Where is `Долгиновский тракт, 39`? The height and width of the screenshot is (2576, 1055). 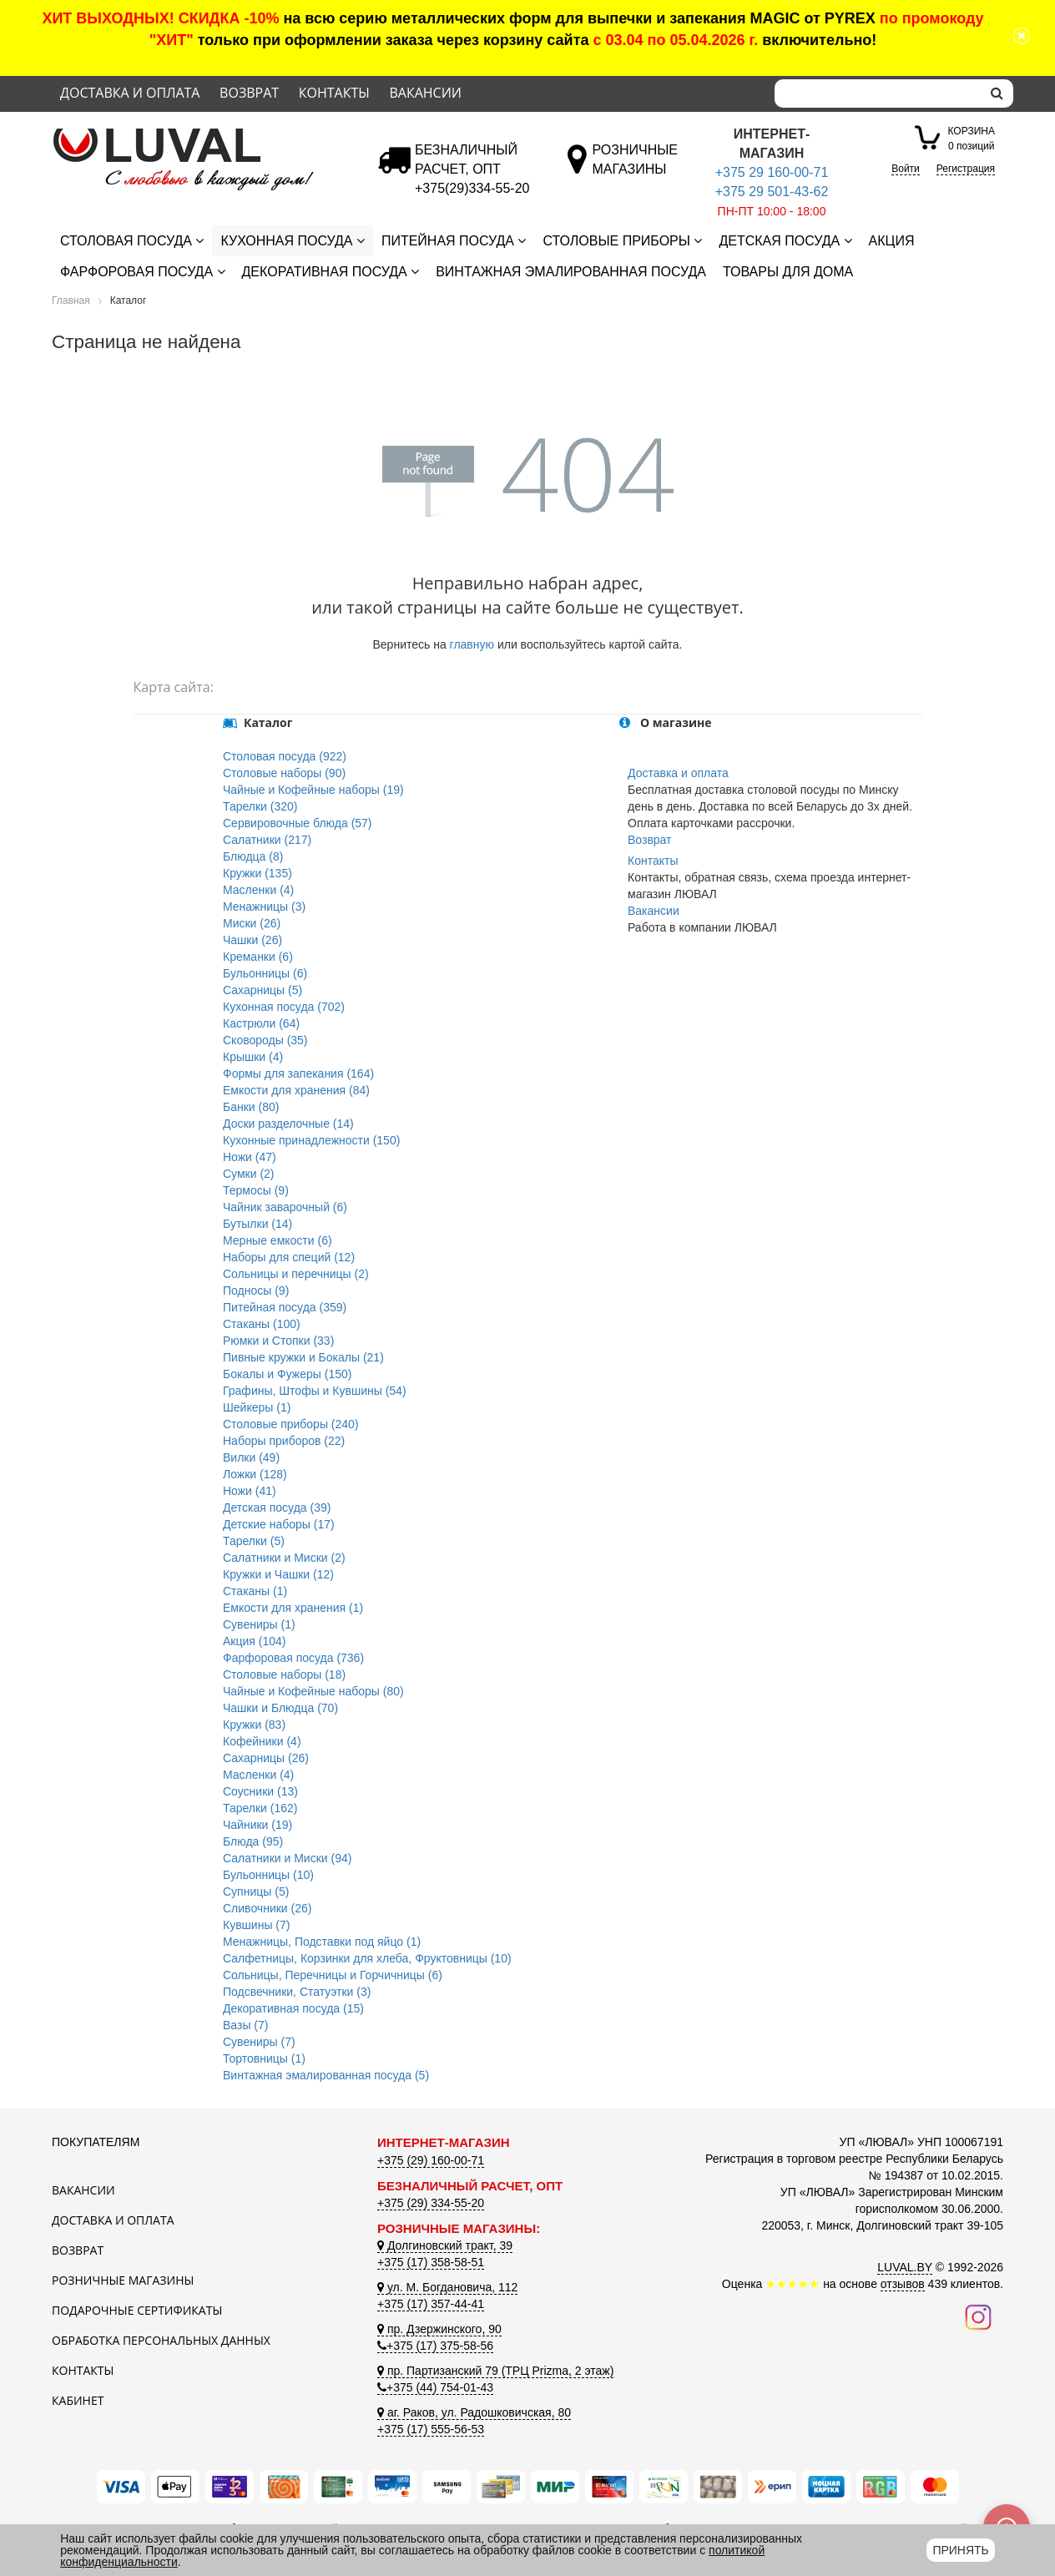 Долгиновский тракт, 39 is located at coordinates (444, 2245).